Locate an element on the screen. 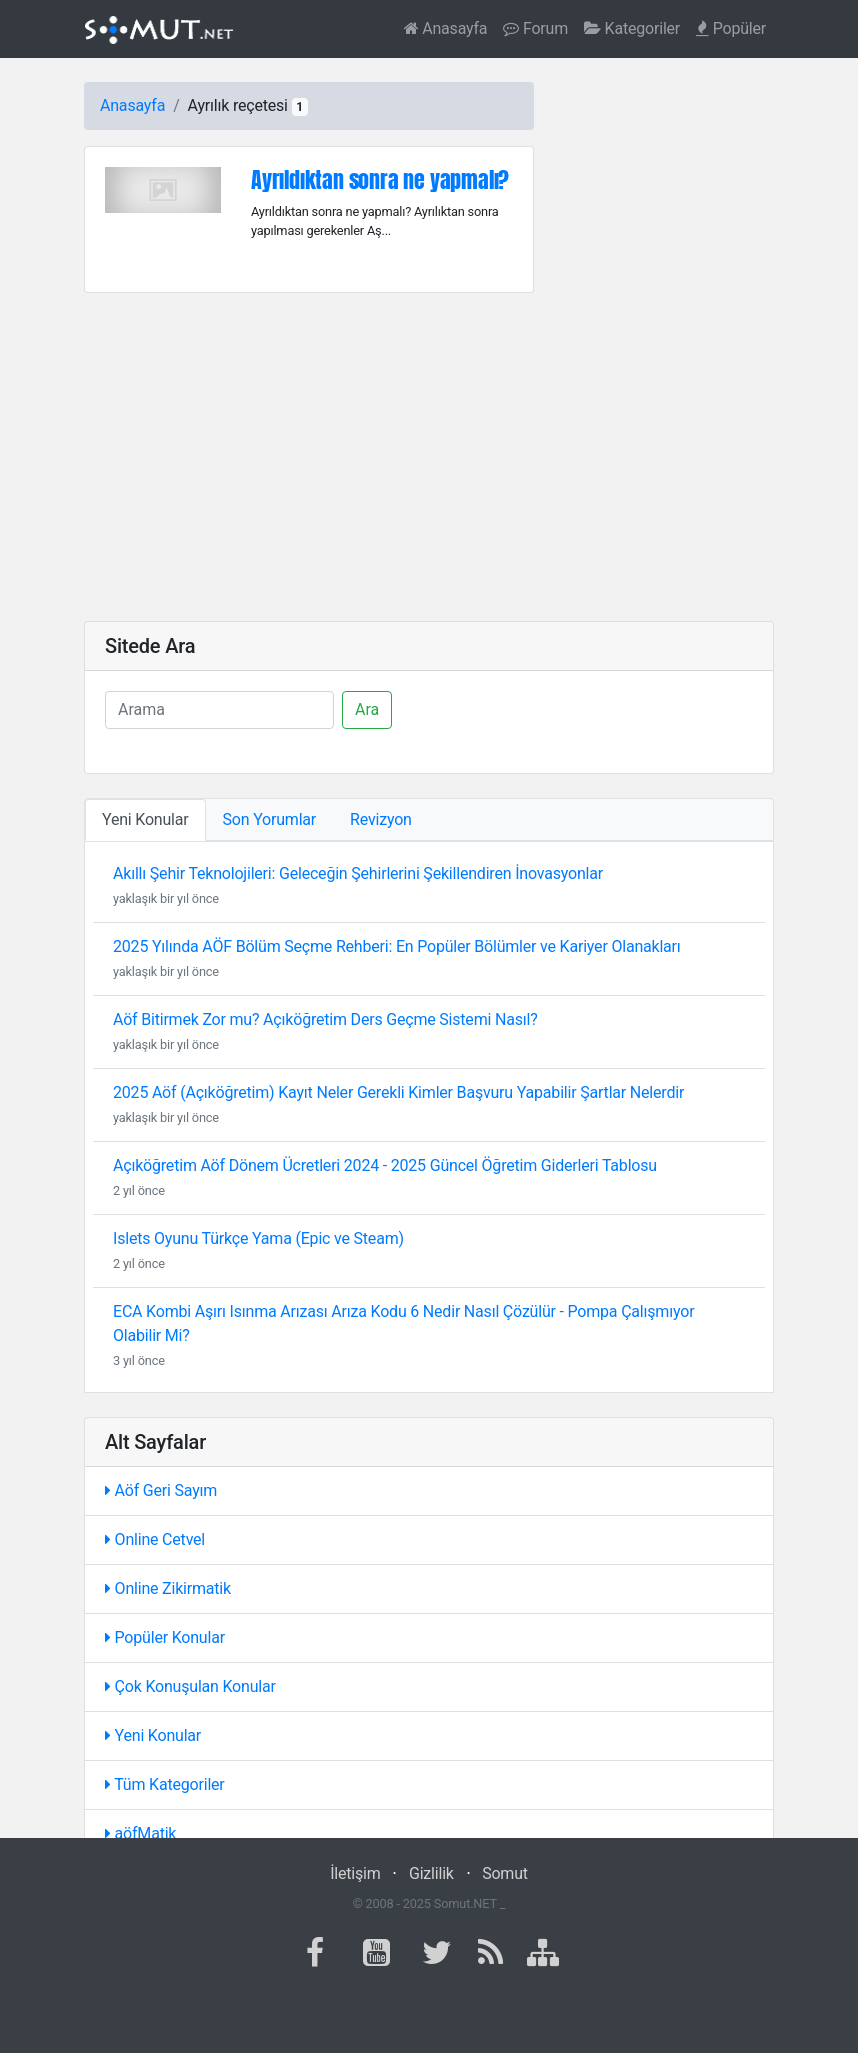  Ara is located at coordinates (367, 709).